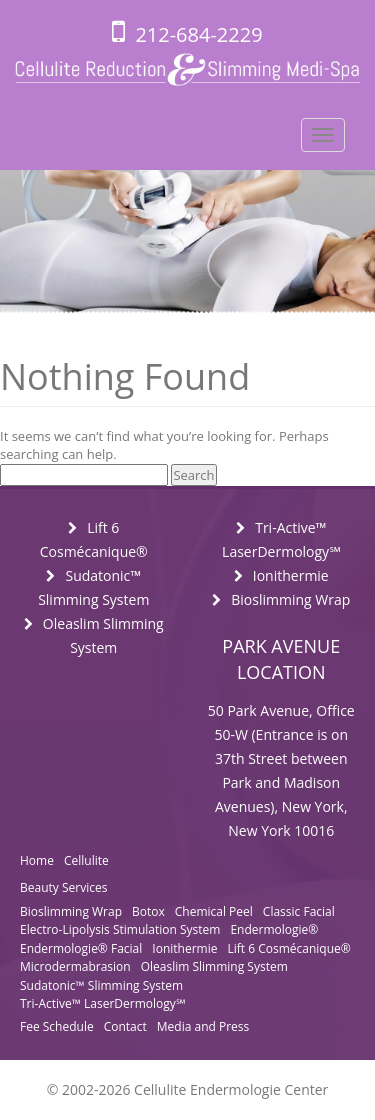 This screenshot has width=375, height=1120. What do you see at coordinates (299, 911) in the screenshot?
I see `Classic Facial` at bounding box center [299, 911].